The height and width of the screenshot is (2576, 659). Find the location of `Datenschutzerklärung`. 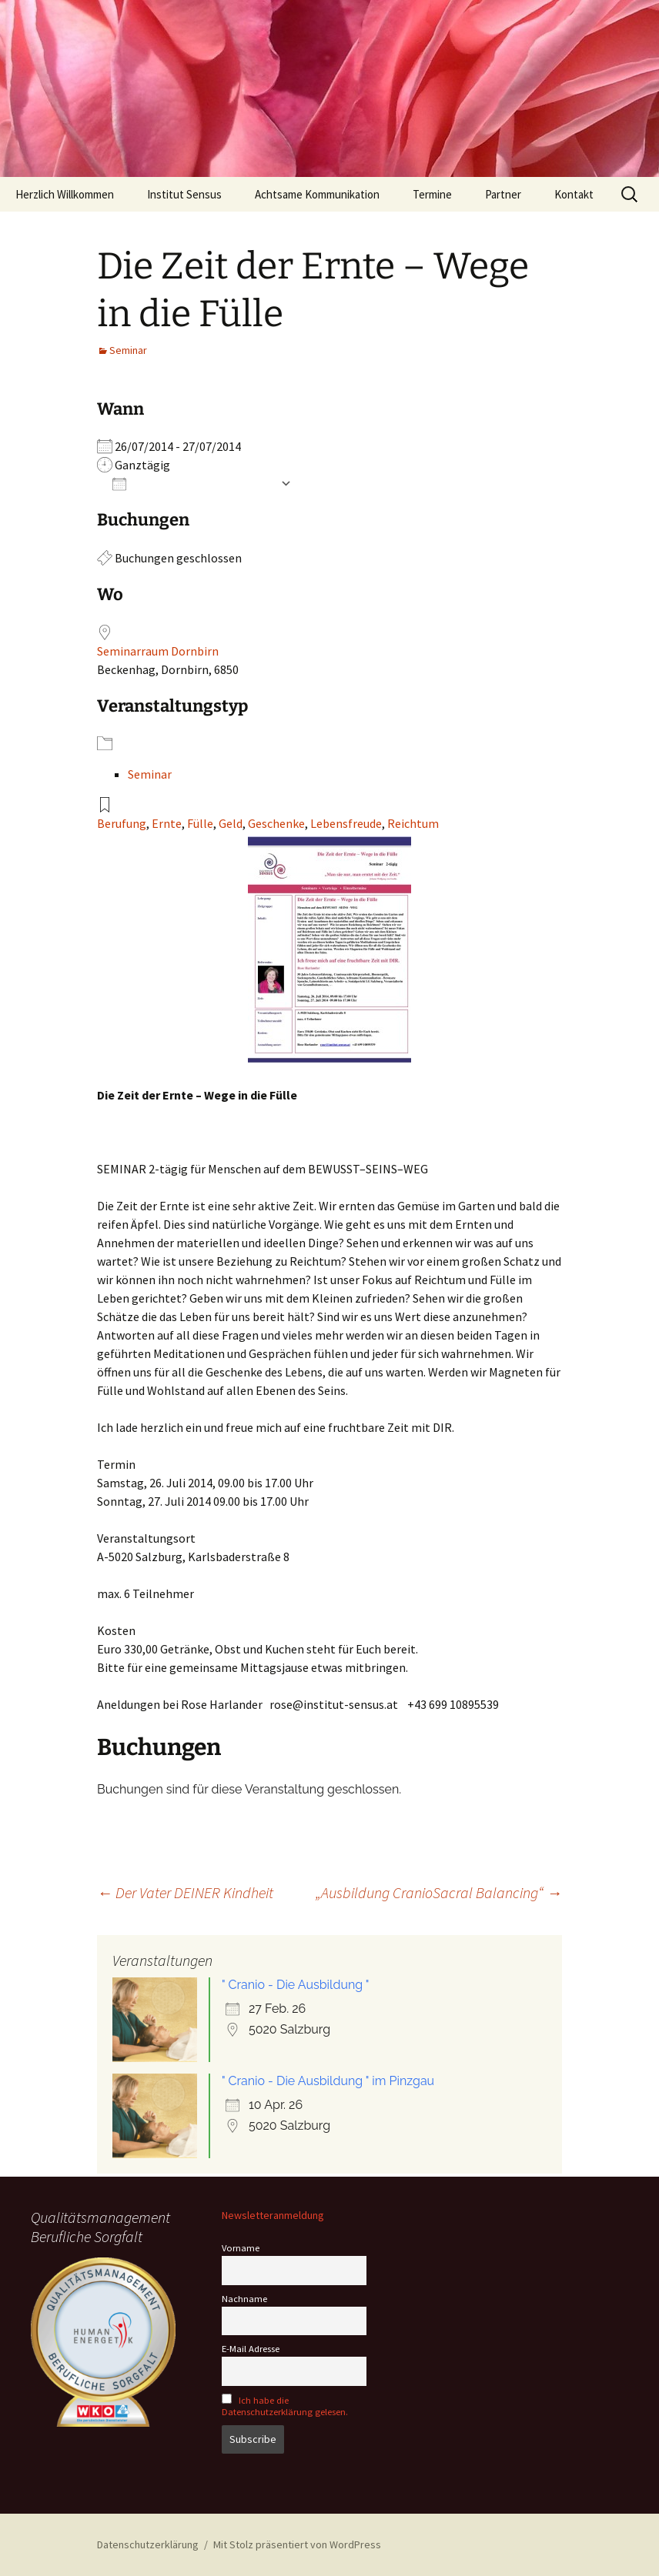

Datenschutzerklärung is located at coordinates (148, 2544).